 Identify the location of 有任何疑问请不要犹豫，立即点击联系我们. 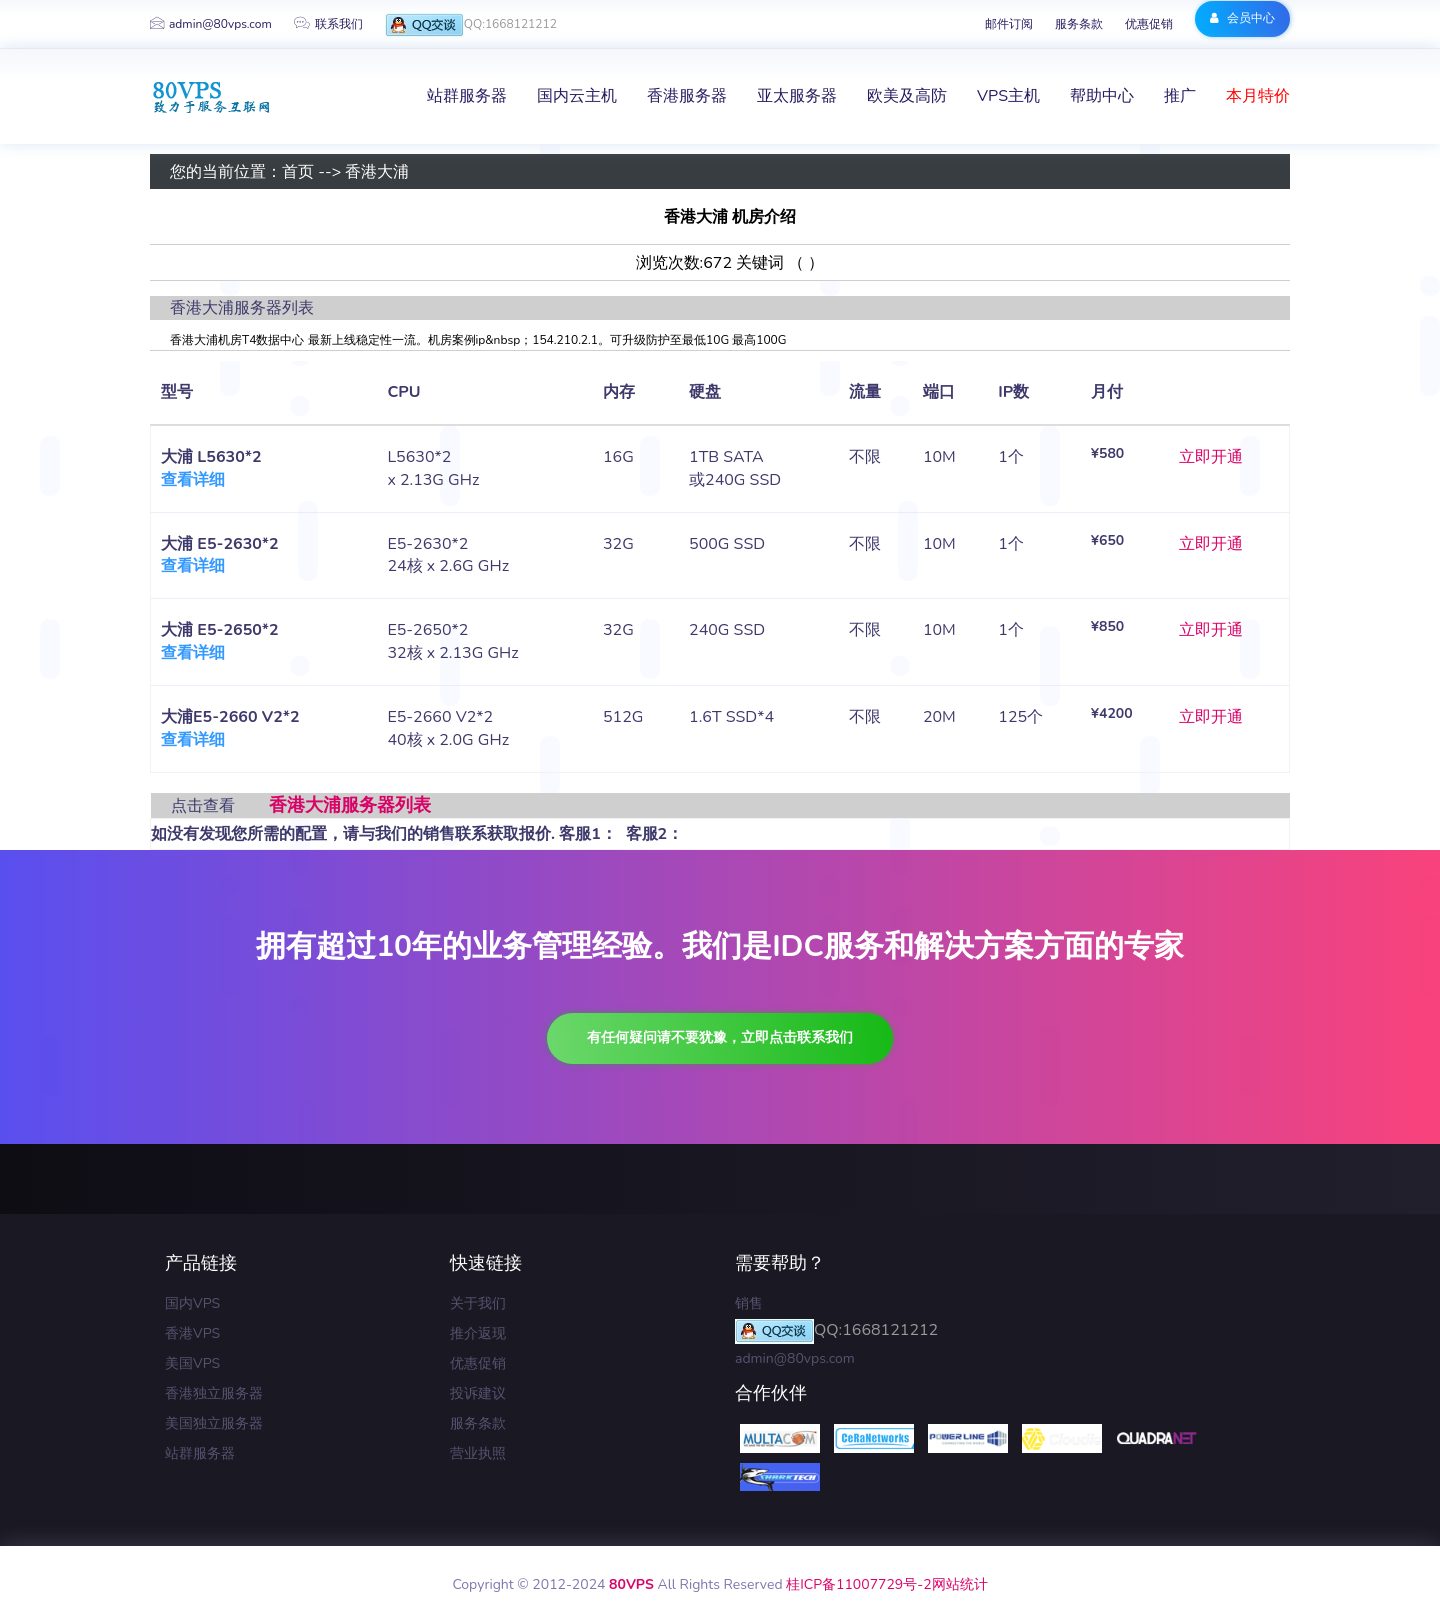
(720, 1037).